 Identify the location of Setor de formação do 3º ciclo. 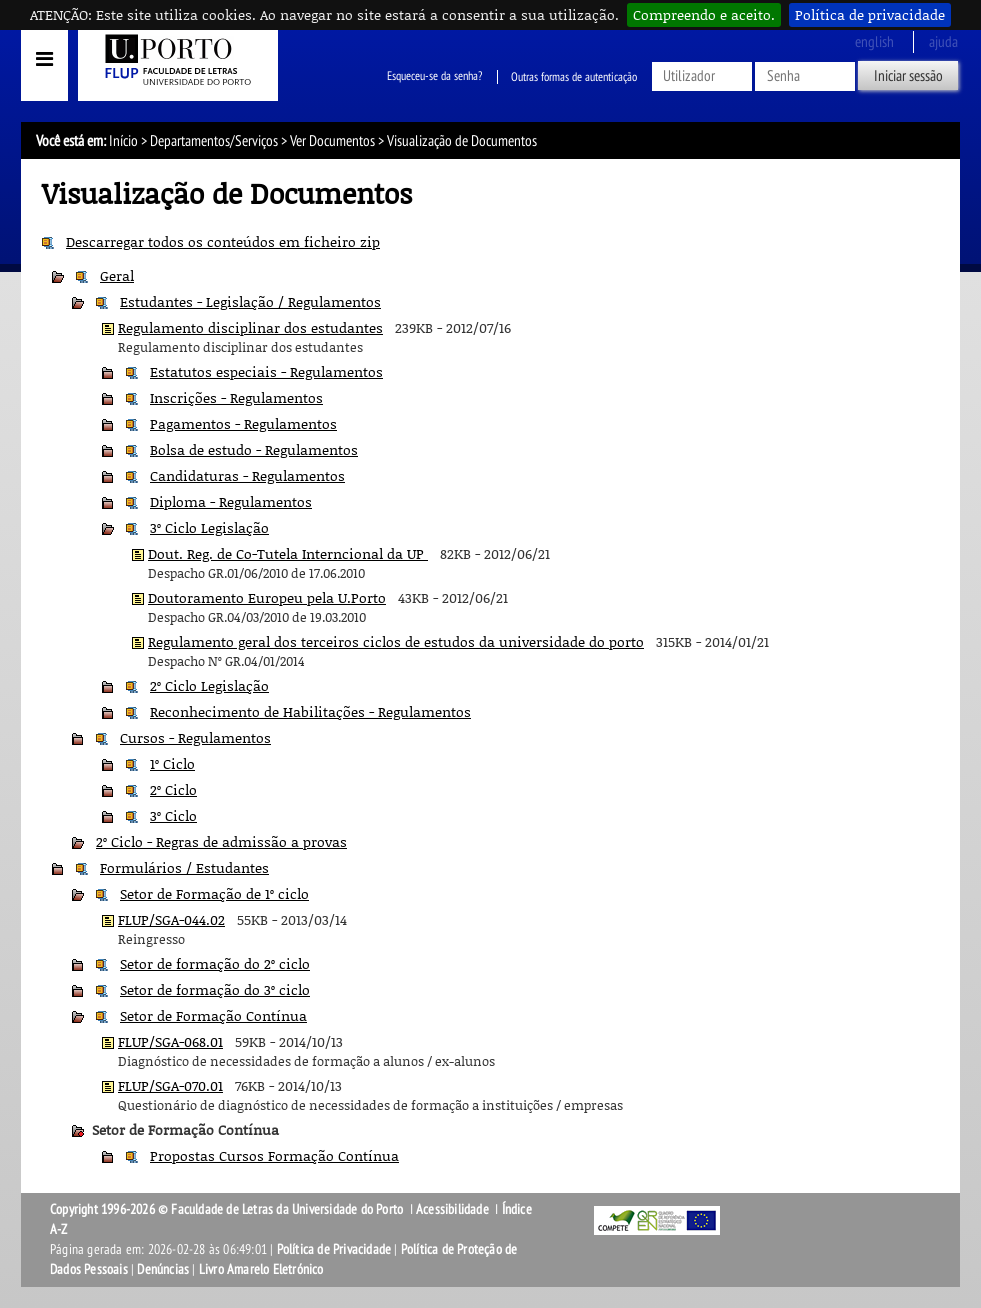
(215, 989).